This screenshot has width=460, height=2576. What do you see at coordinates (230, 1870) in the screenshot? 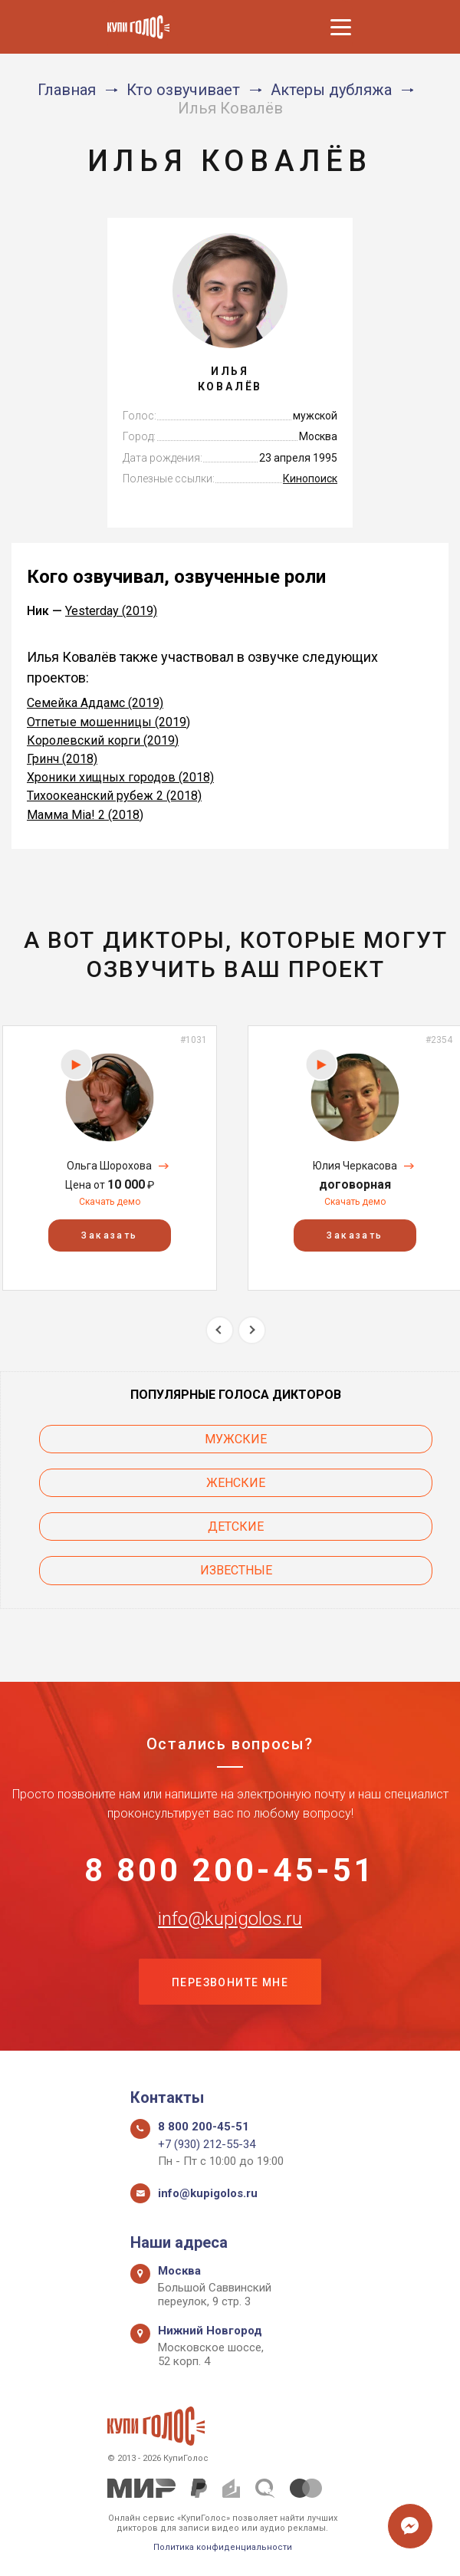
I see `8 800 200-45-51` at bounding box center [230, 1870].